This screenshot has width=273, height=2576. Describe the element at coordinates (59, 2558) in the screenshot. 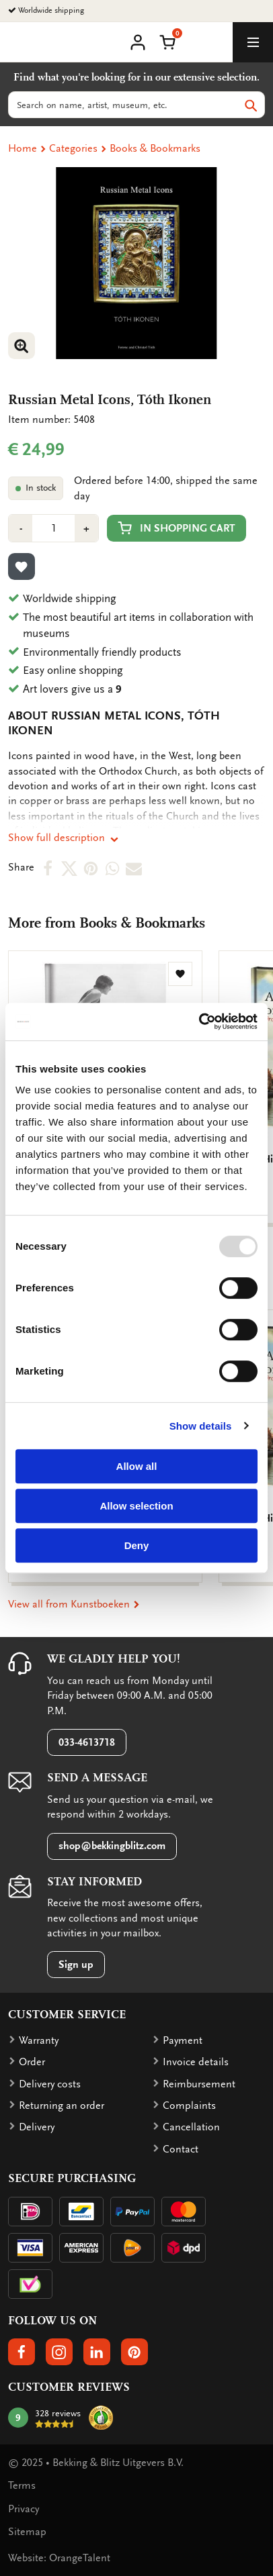

I see `Website: OrangeTalent` at that location.